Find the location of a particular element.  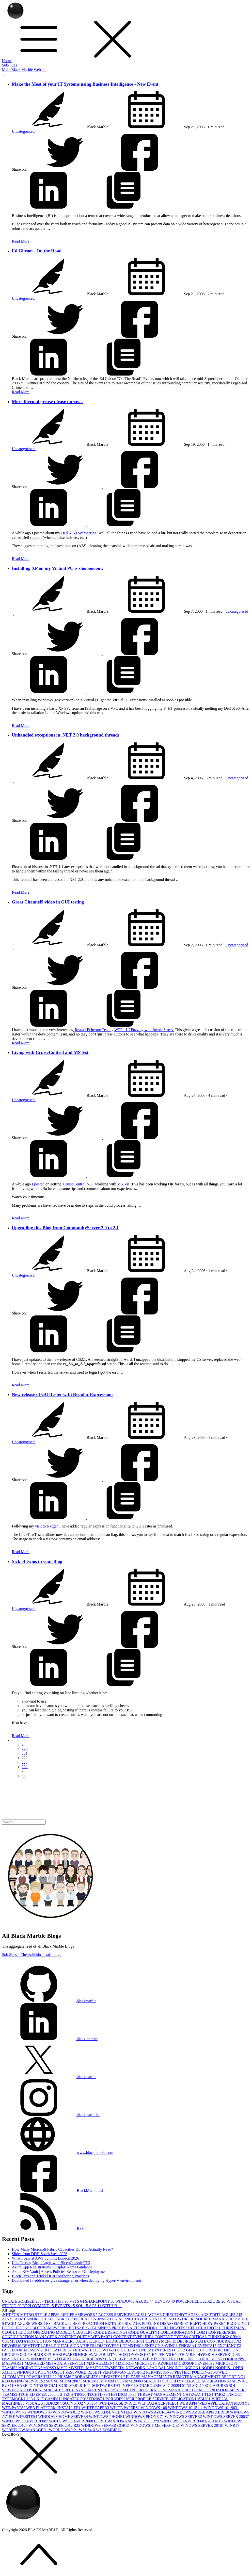

WINDOWS SERVER 2008 R2 CORE is located at coordinates (192, 2421).